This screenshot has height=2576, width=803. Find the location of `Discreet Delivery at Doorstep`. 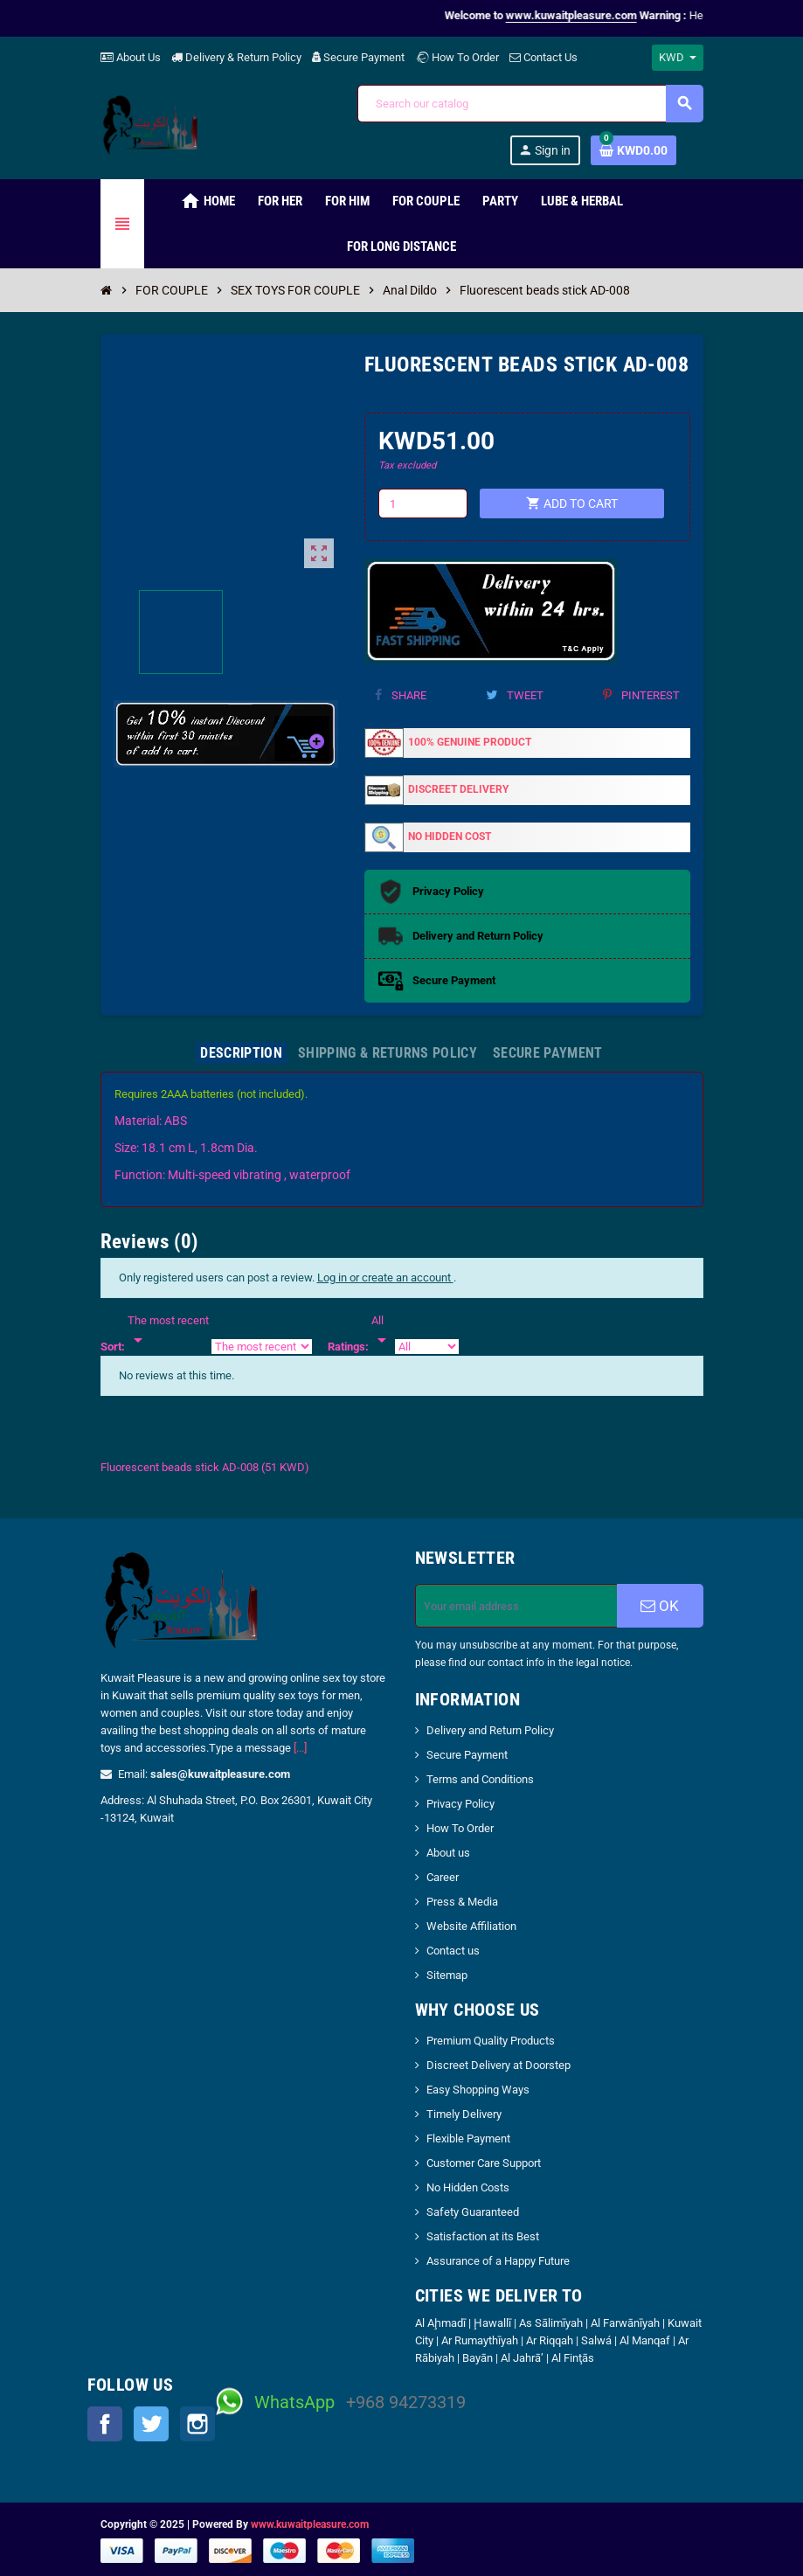

Discreet Delivery at Doorstep is located at coordinates (498, 2065).